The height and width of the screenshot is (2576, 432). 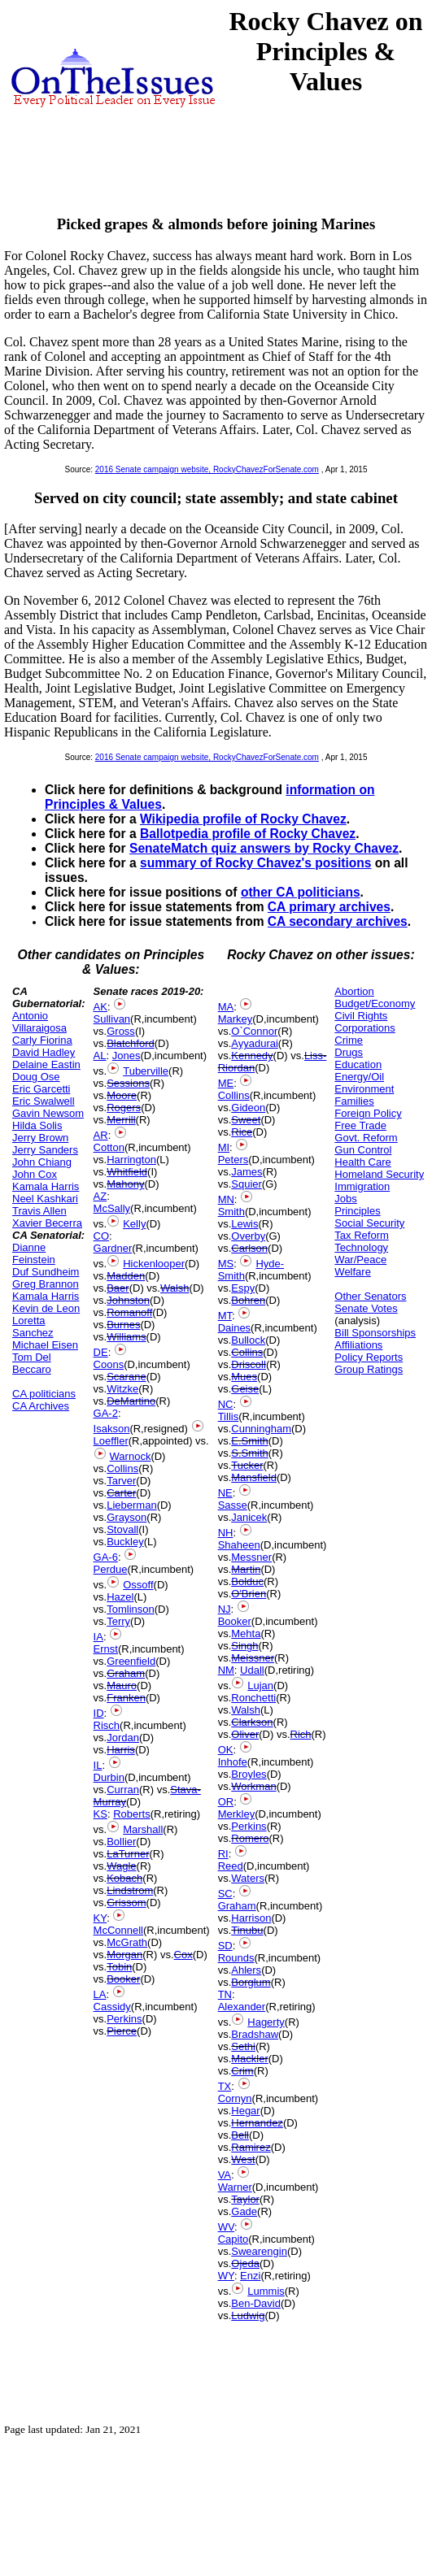 What do you see at coordinates (261, 1429) in the screenshot?
I see `Cunningham` at bounding box center [261, 1429].